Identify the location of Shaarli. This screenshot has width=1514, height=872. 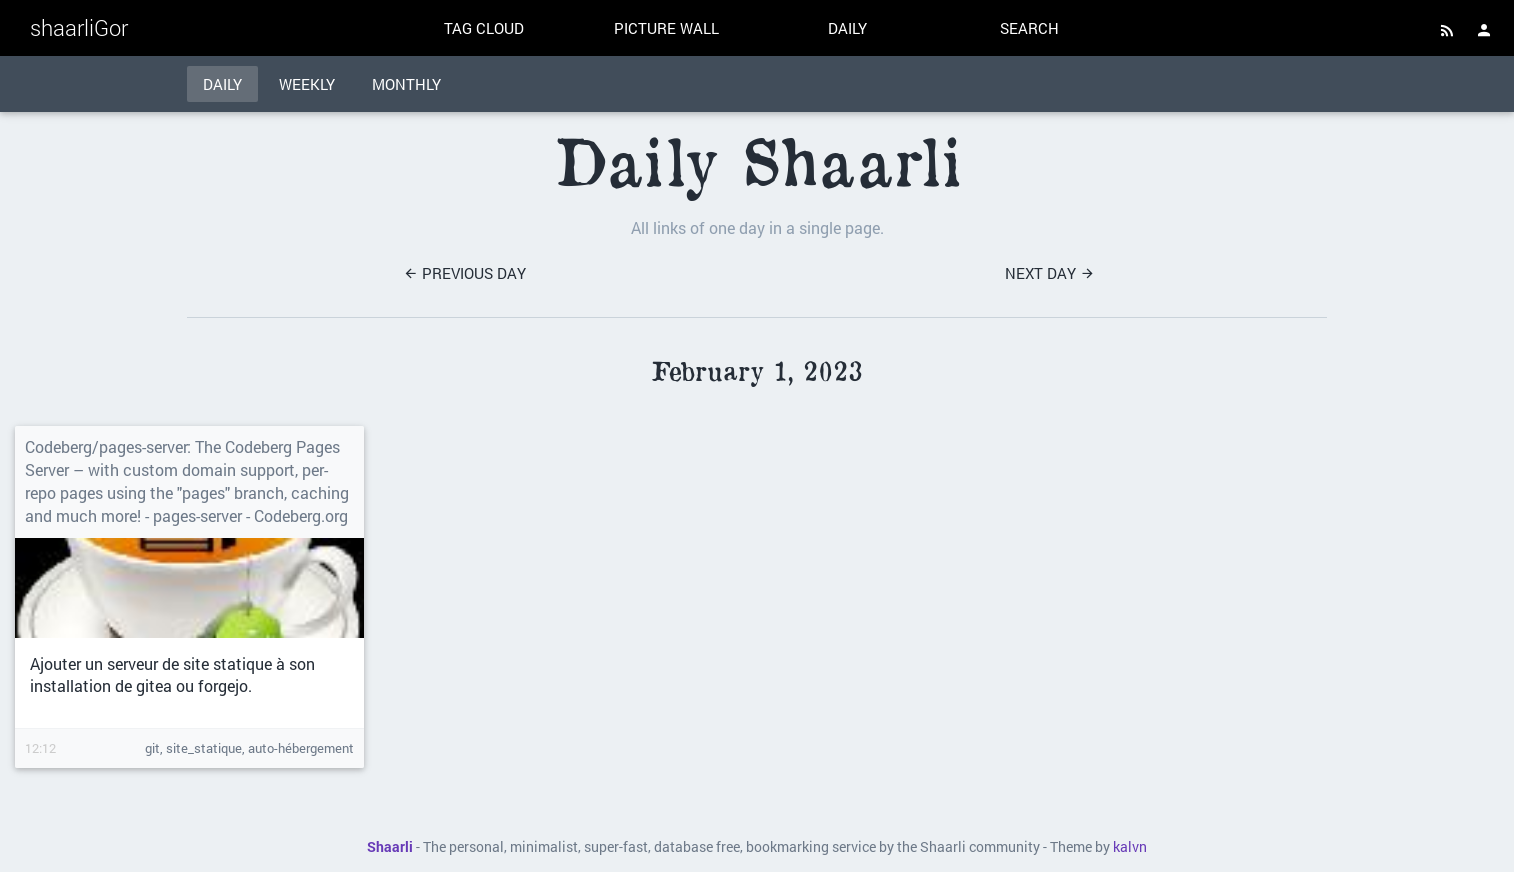
(390, 847).